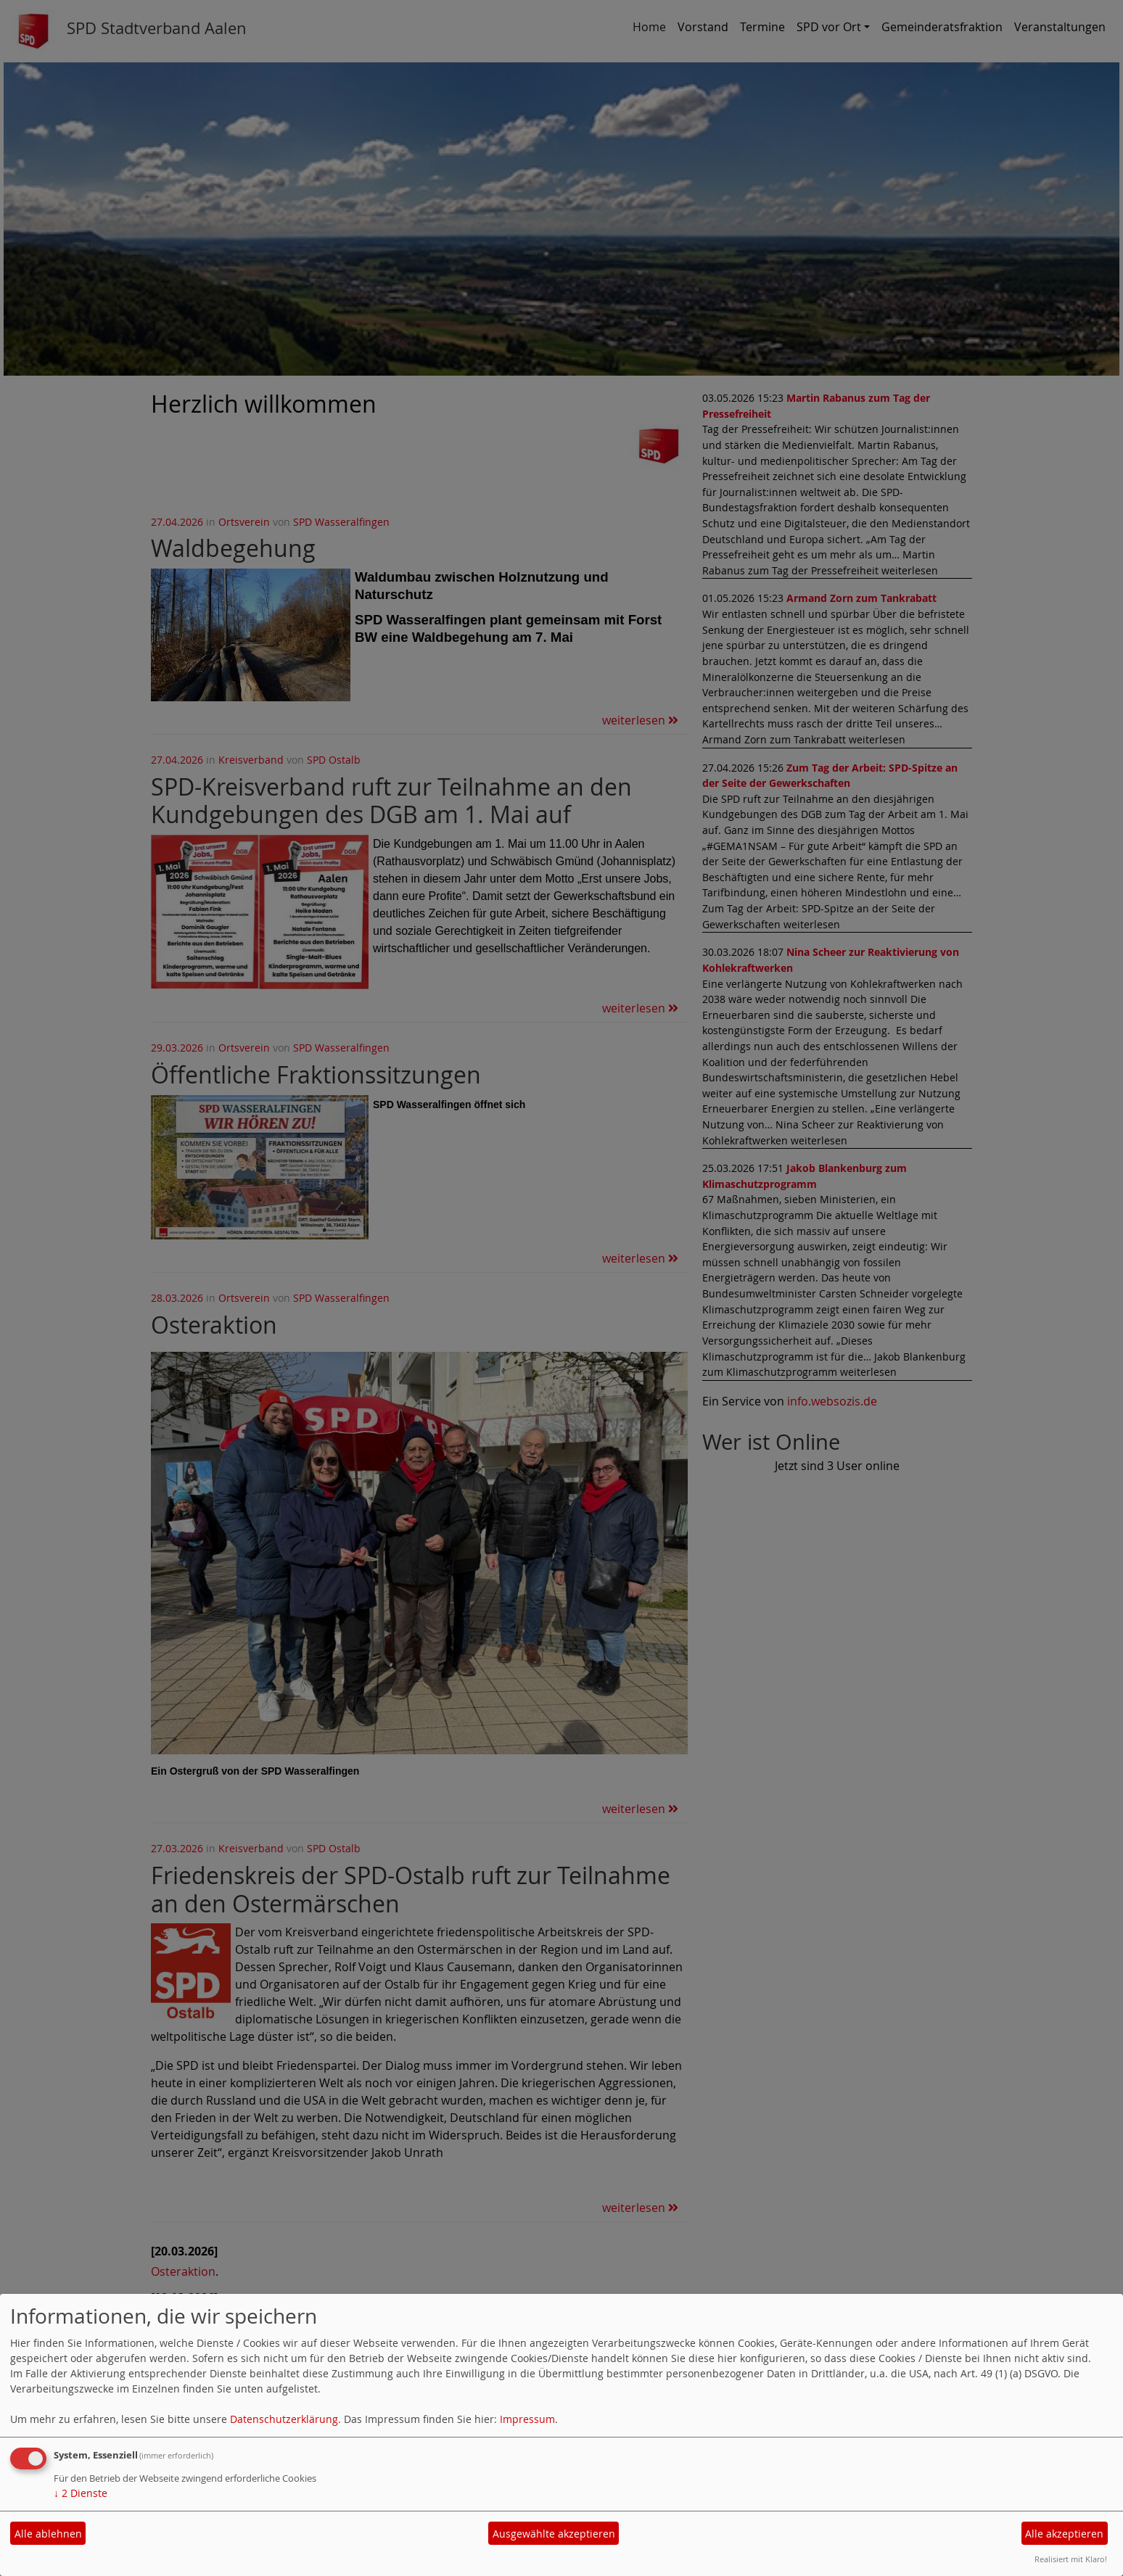 The width and height of the screenshot is (1123, 2576). I want to click on Alle akzeptieren, so click(1064, 2533).